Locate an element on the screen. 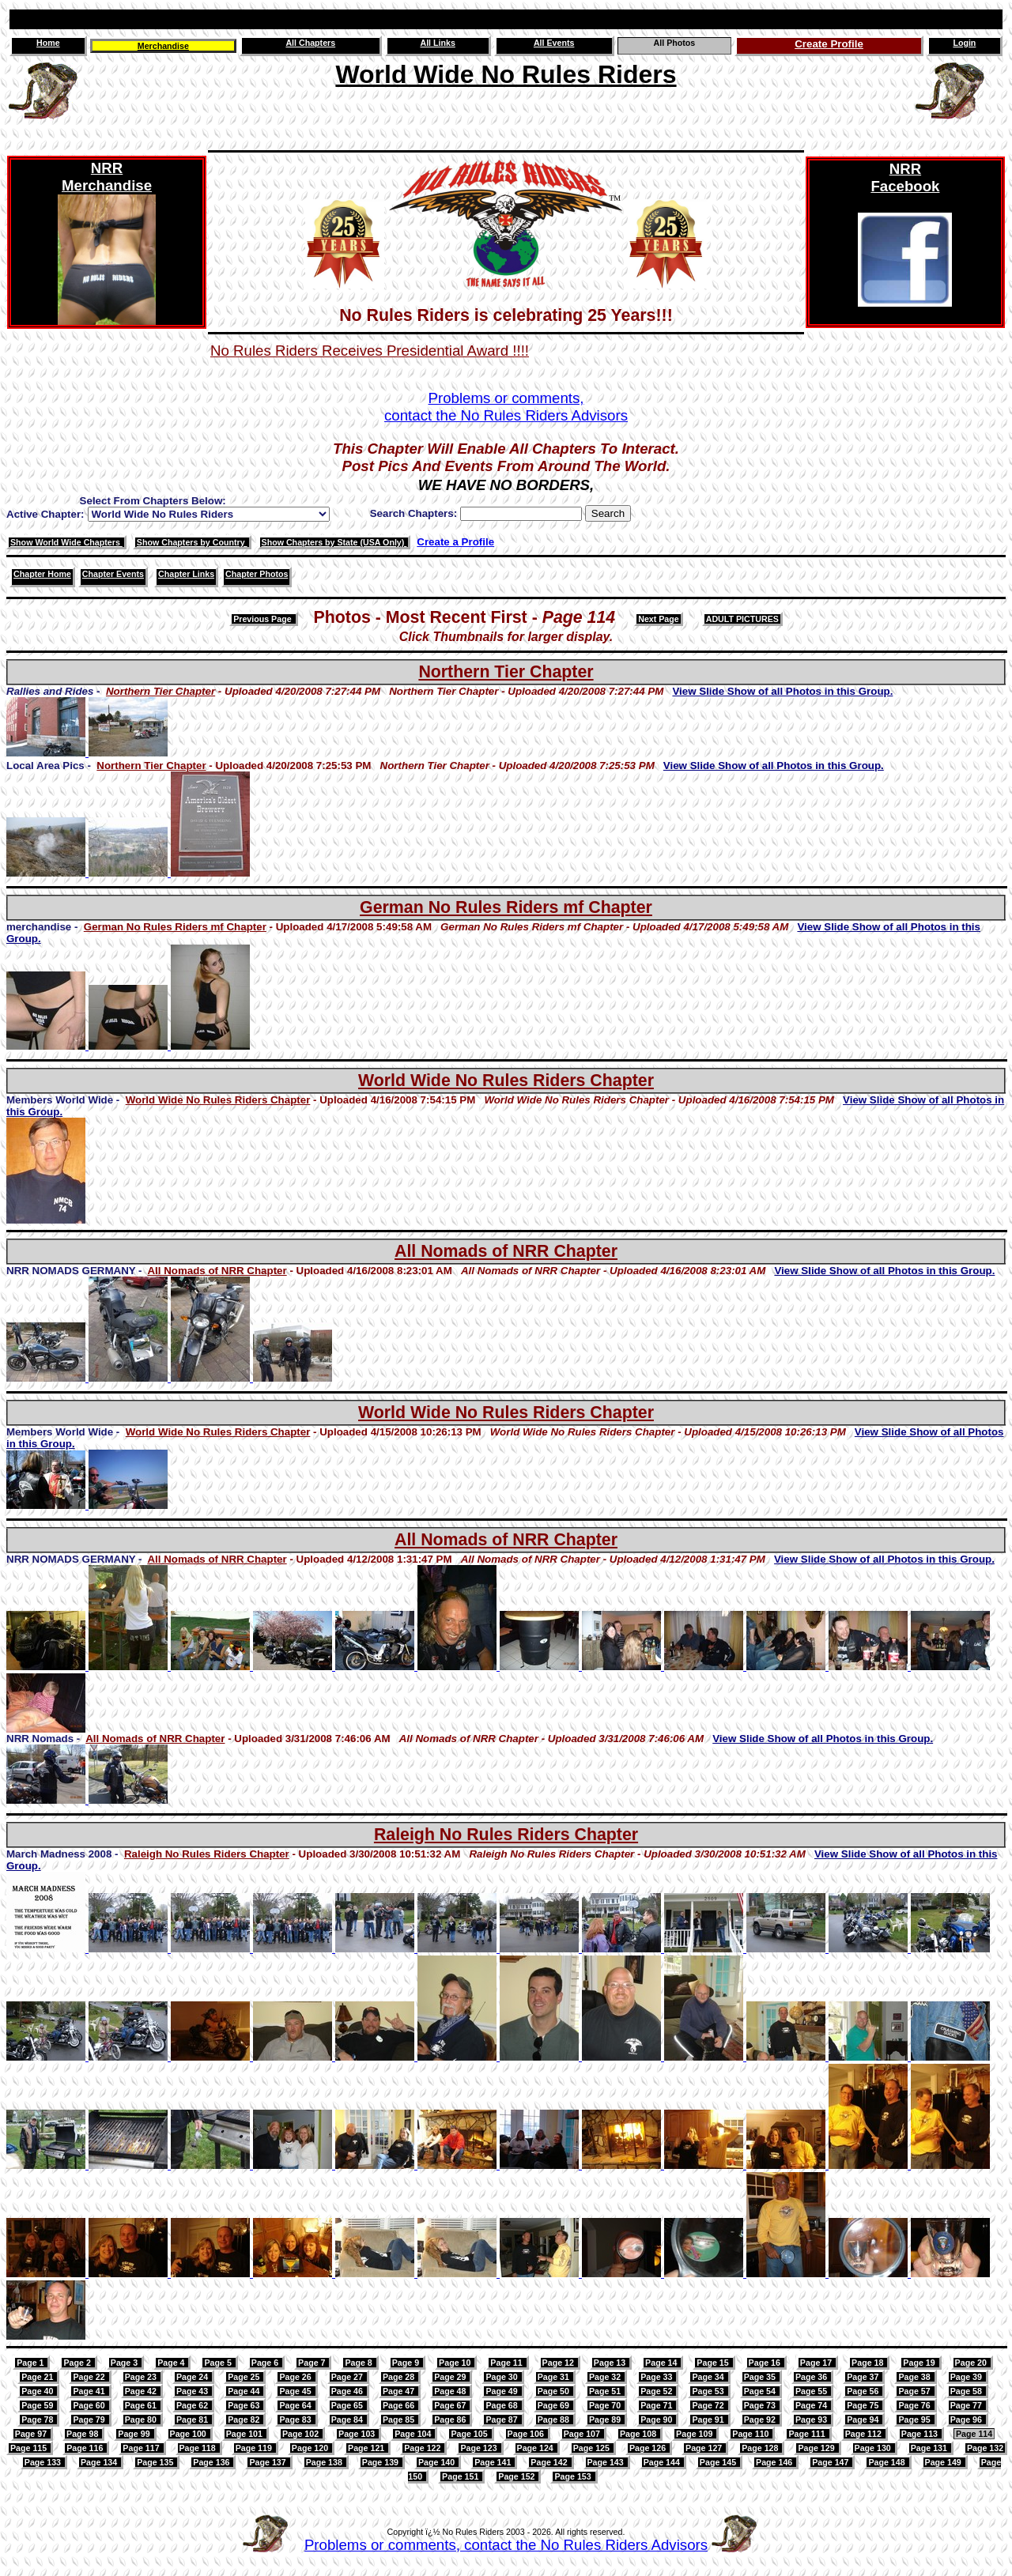  Page 2 is located at coordinates (78, 2362).